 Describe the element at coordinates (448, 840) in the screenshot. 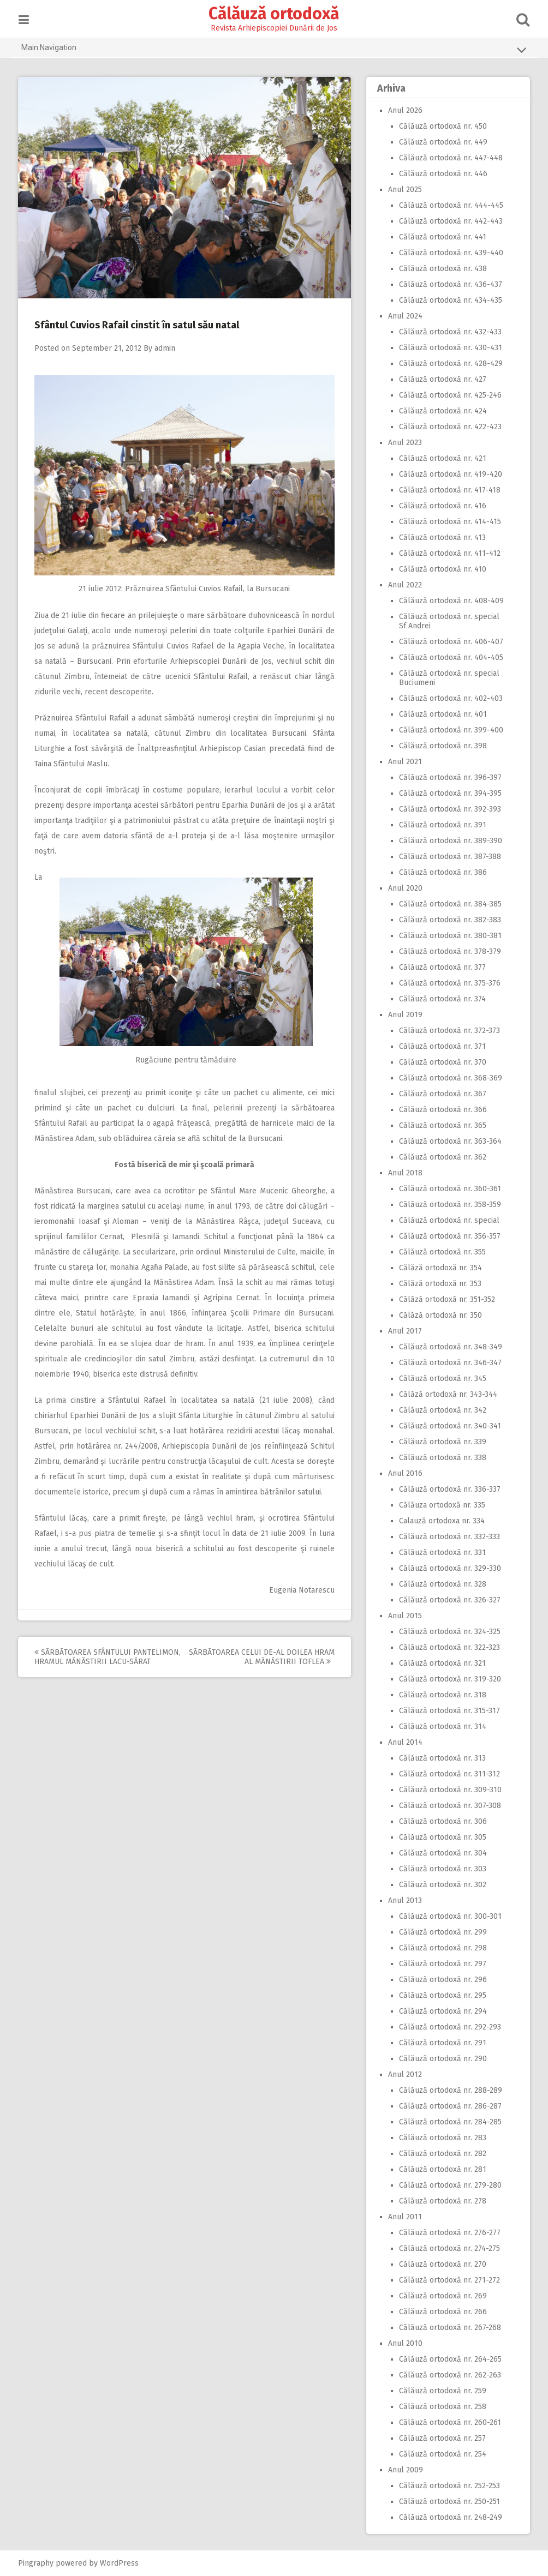

I see `Călăuză ortodoxă nr. 389-390` at that location.